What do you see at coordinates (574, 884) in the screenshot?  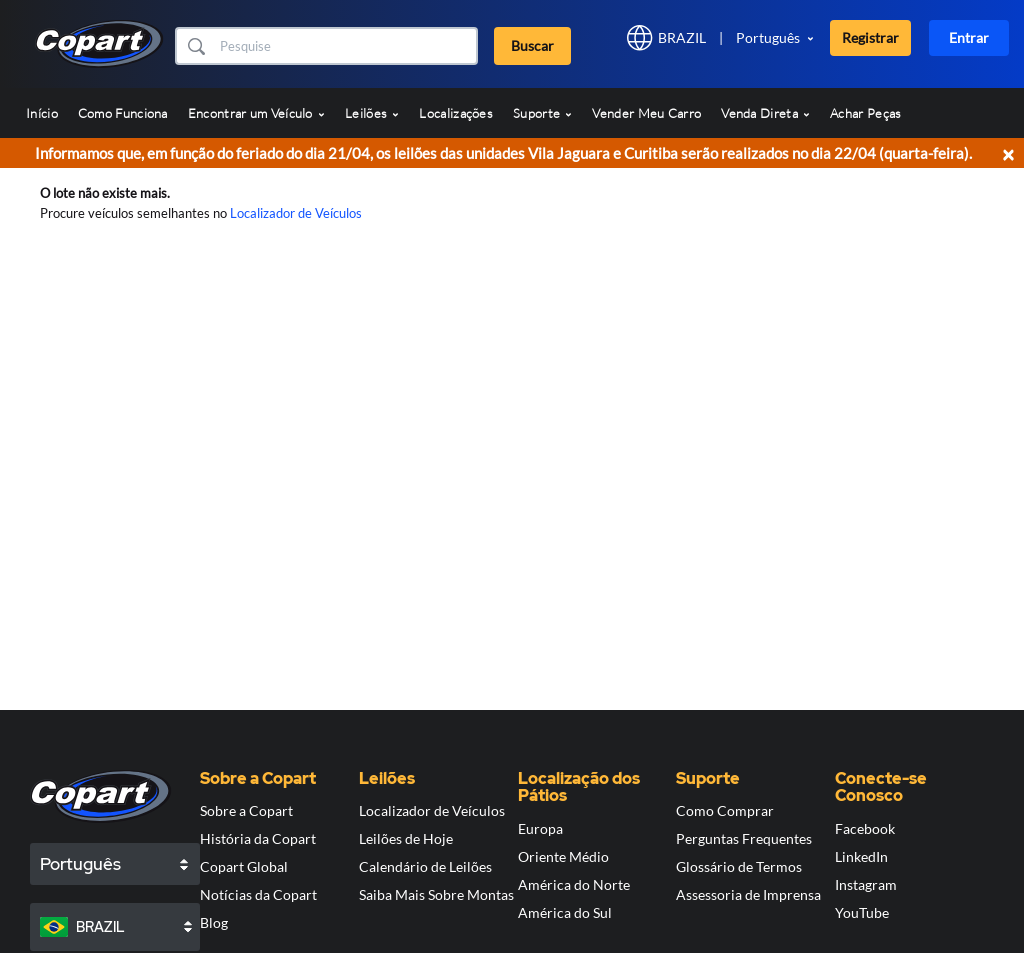 I see `América do Norte` at bounding box center [574, 884].